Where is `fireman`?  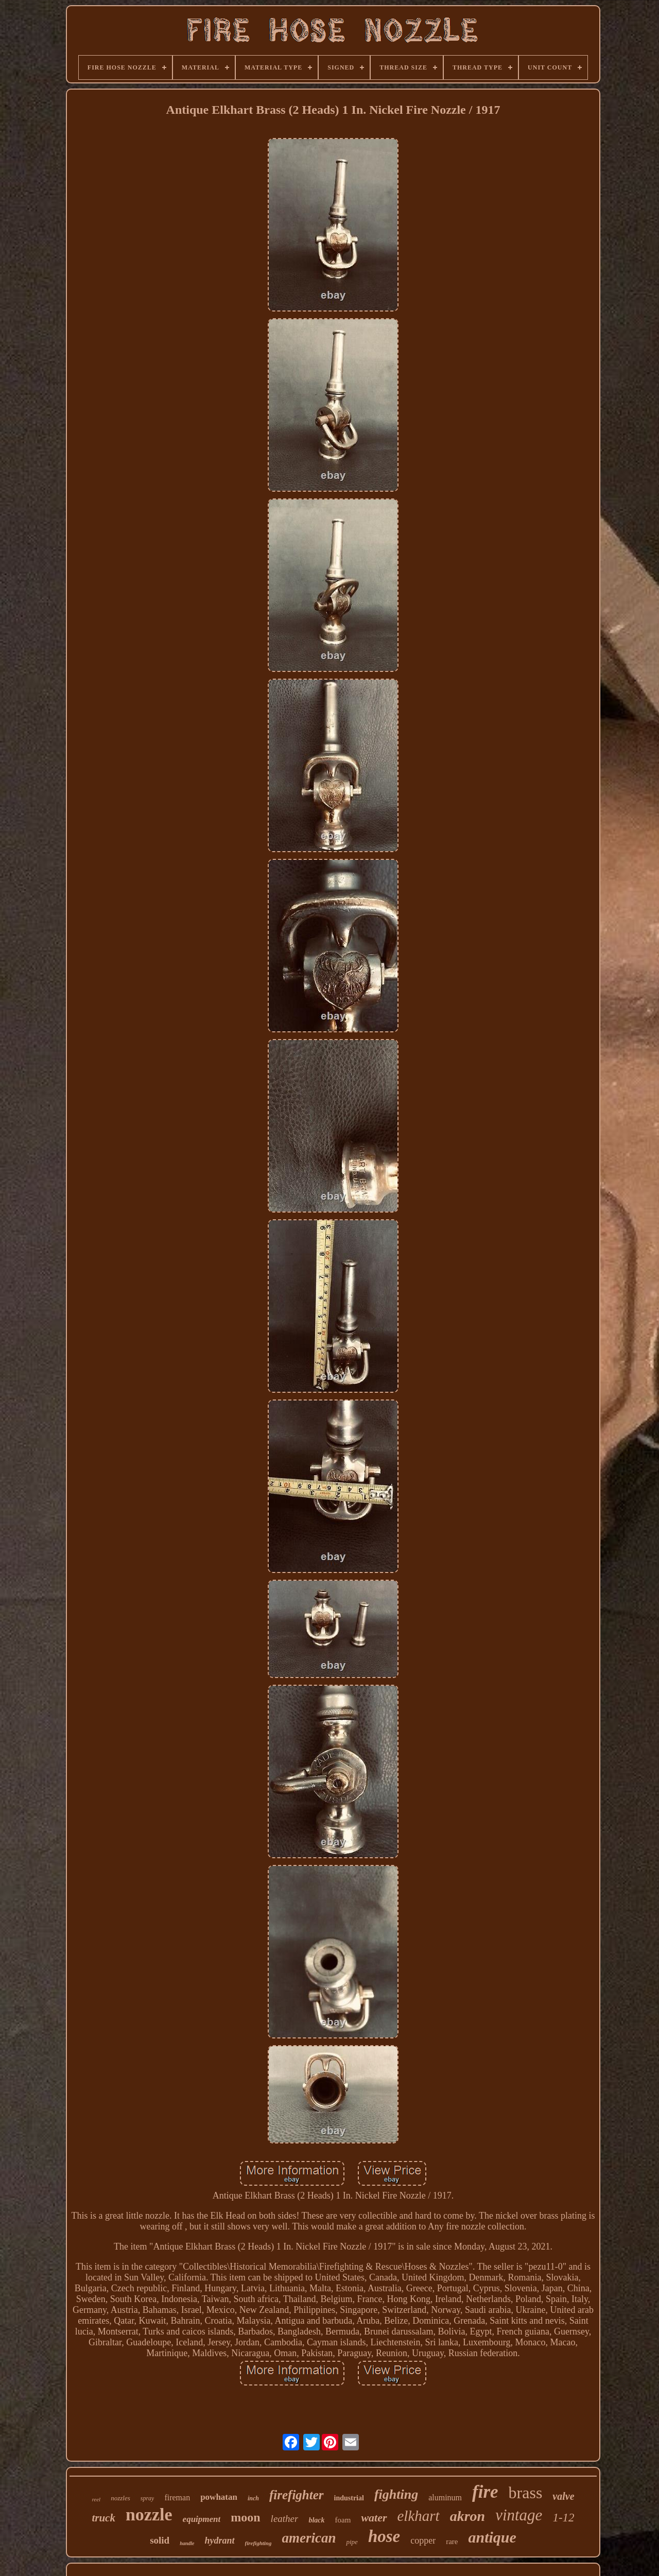 fireman is located at coordinates (177, 2497).